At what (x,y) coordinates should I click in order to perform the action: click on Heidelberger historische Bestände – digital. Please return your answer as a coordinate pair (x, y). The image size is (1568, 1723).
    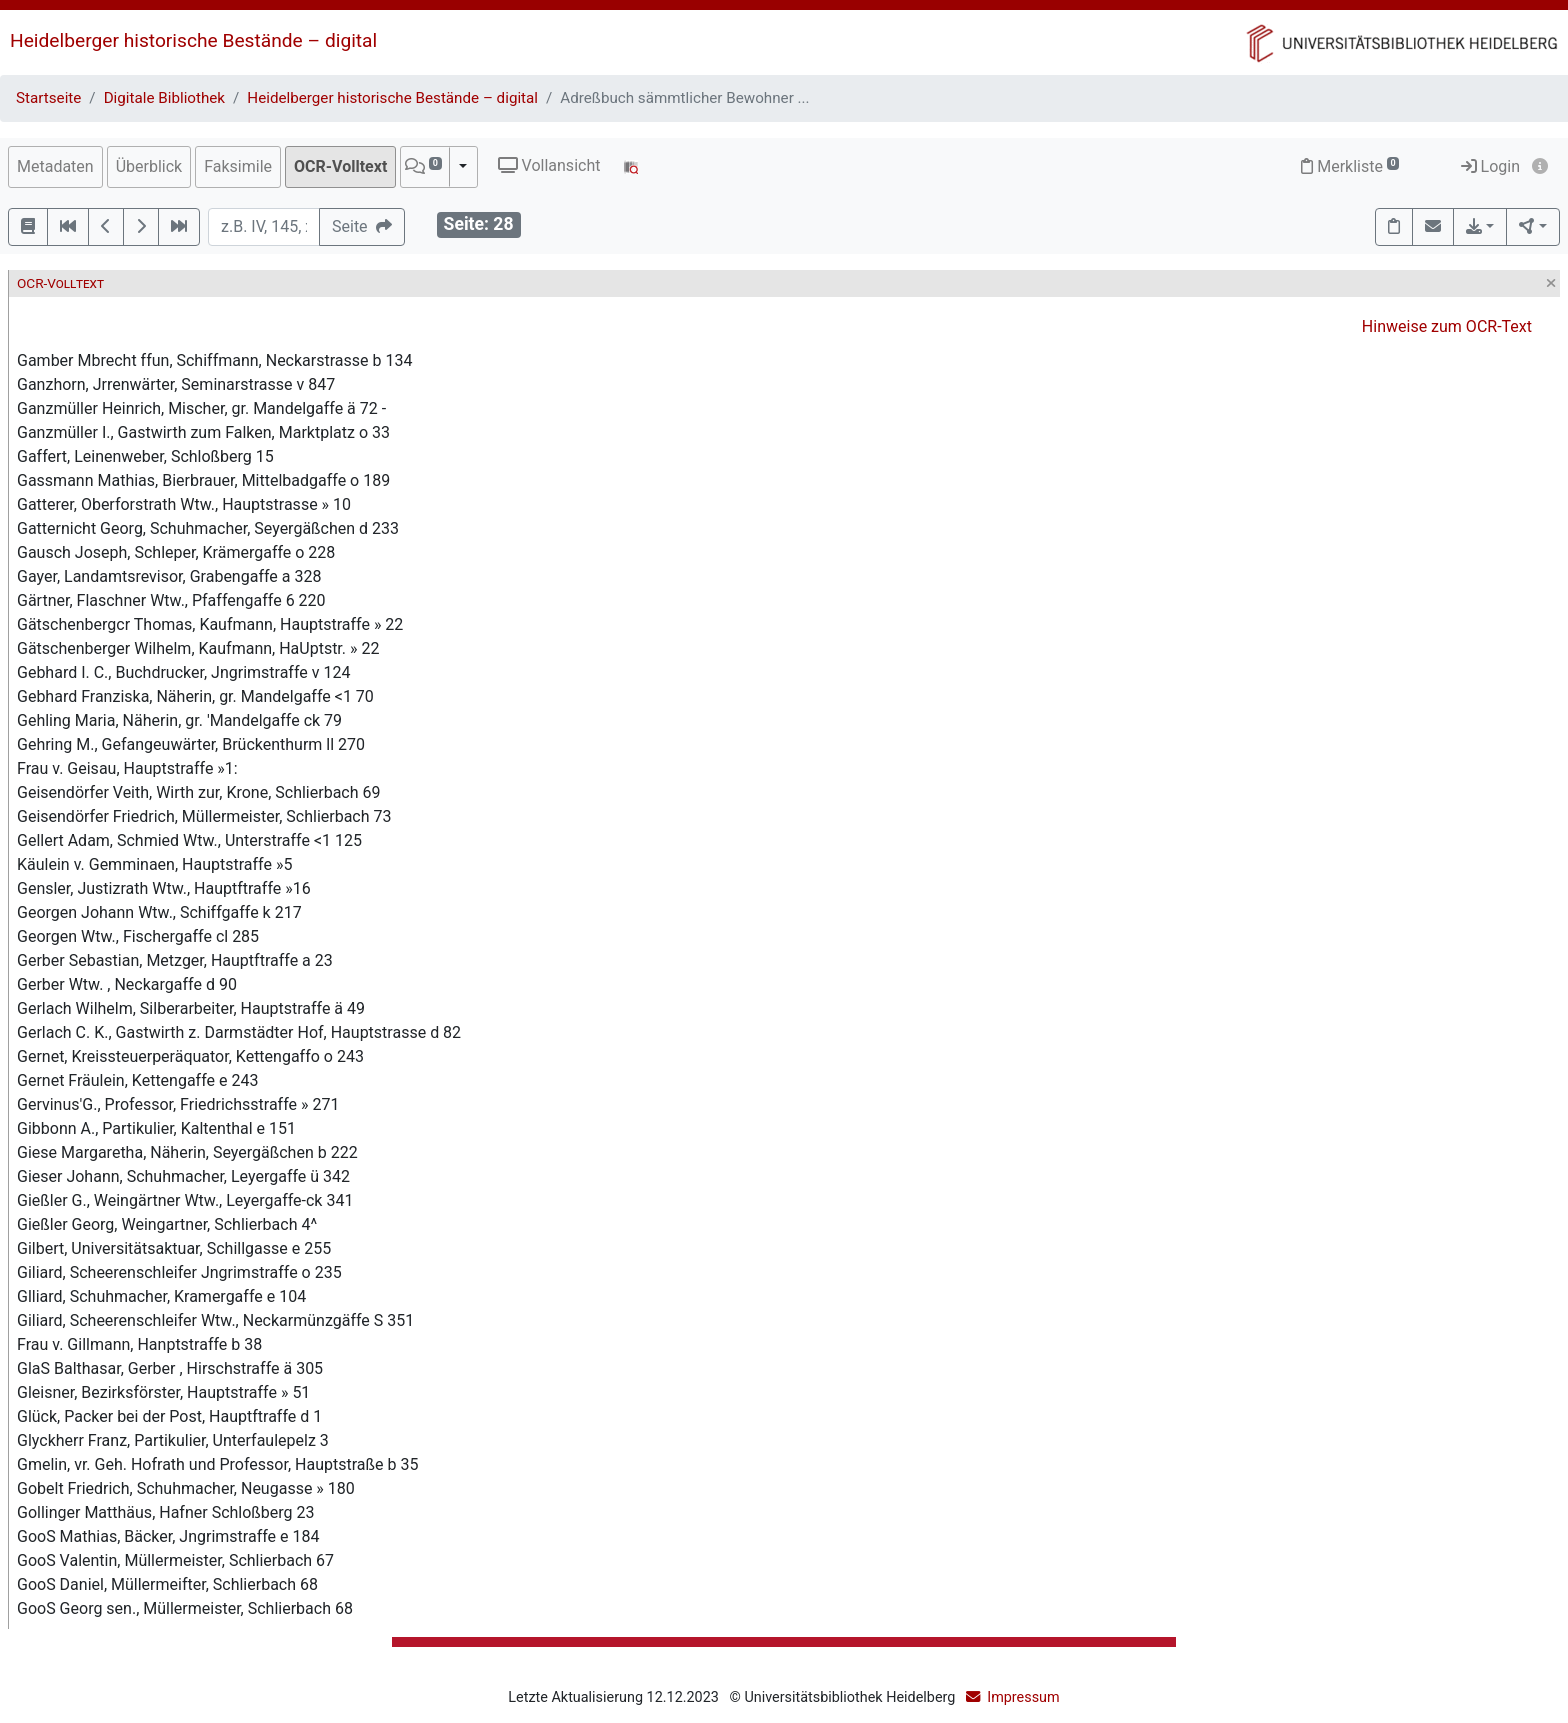
    Looking at the image, I should click on (193, 40).